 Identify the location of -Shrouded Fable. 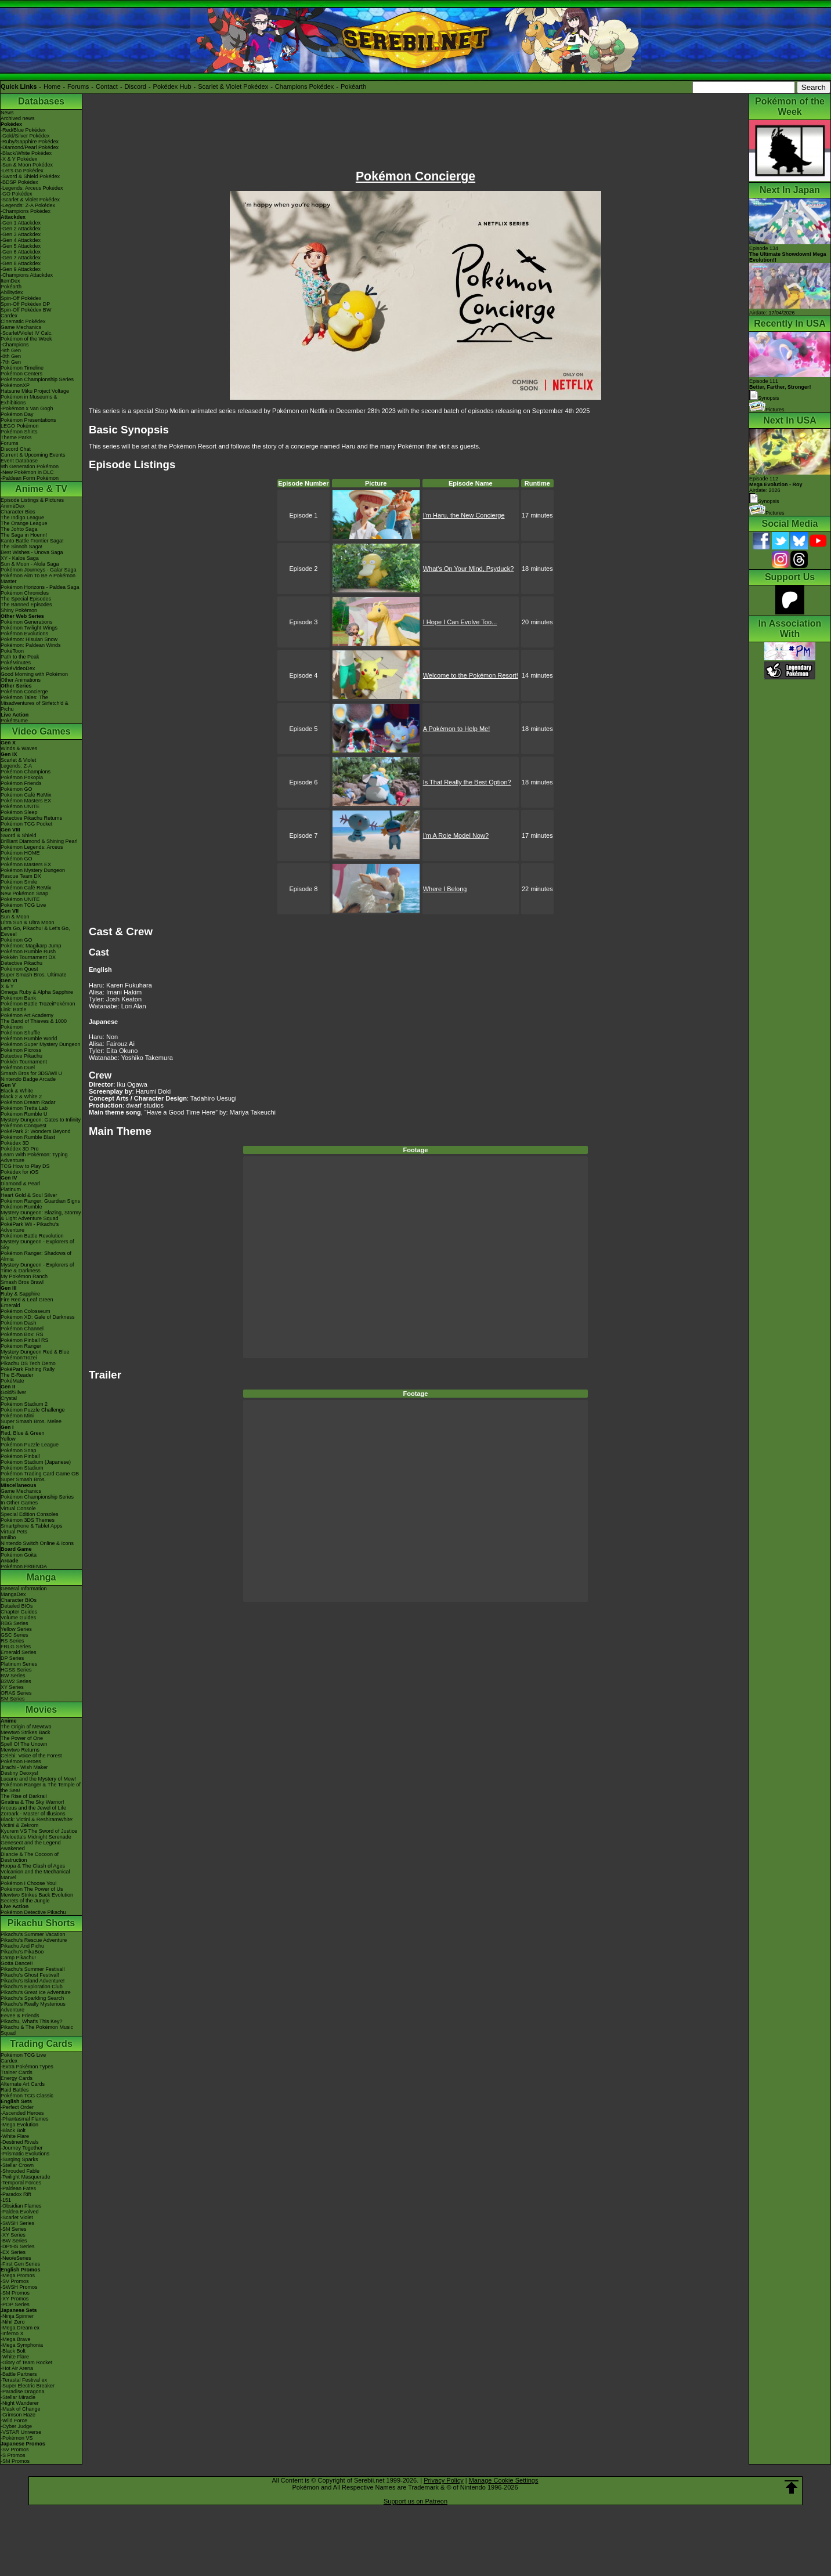
(20, 2171).